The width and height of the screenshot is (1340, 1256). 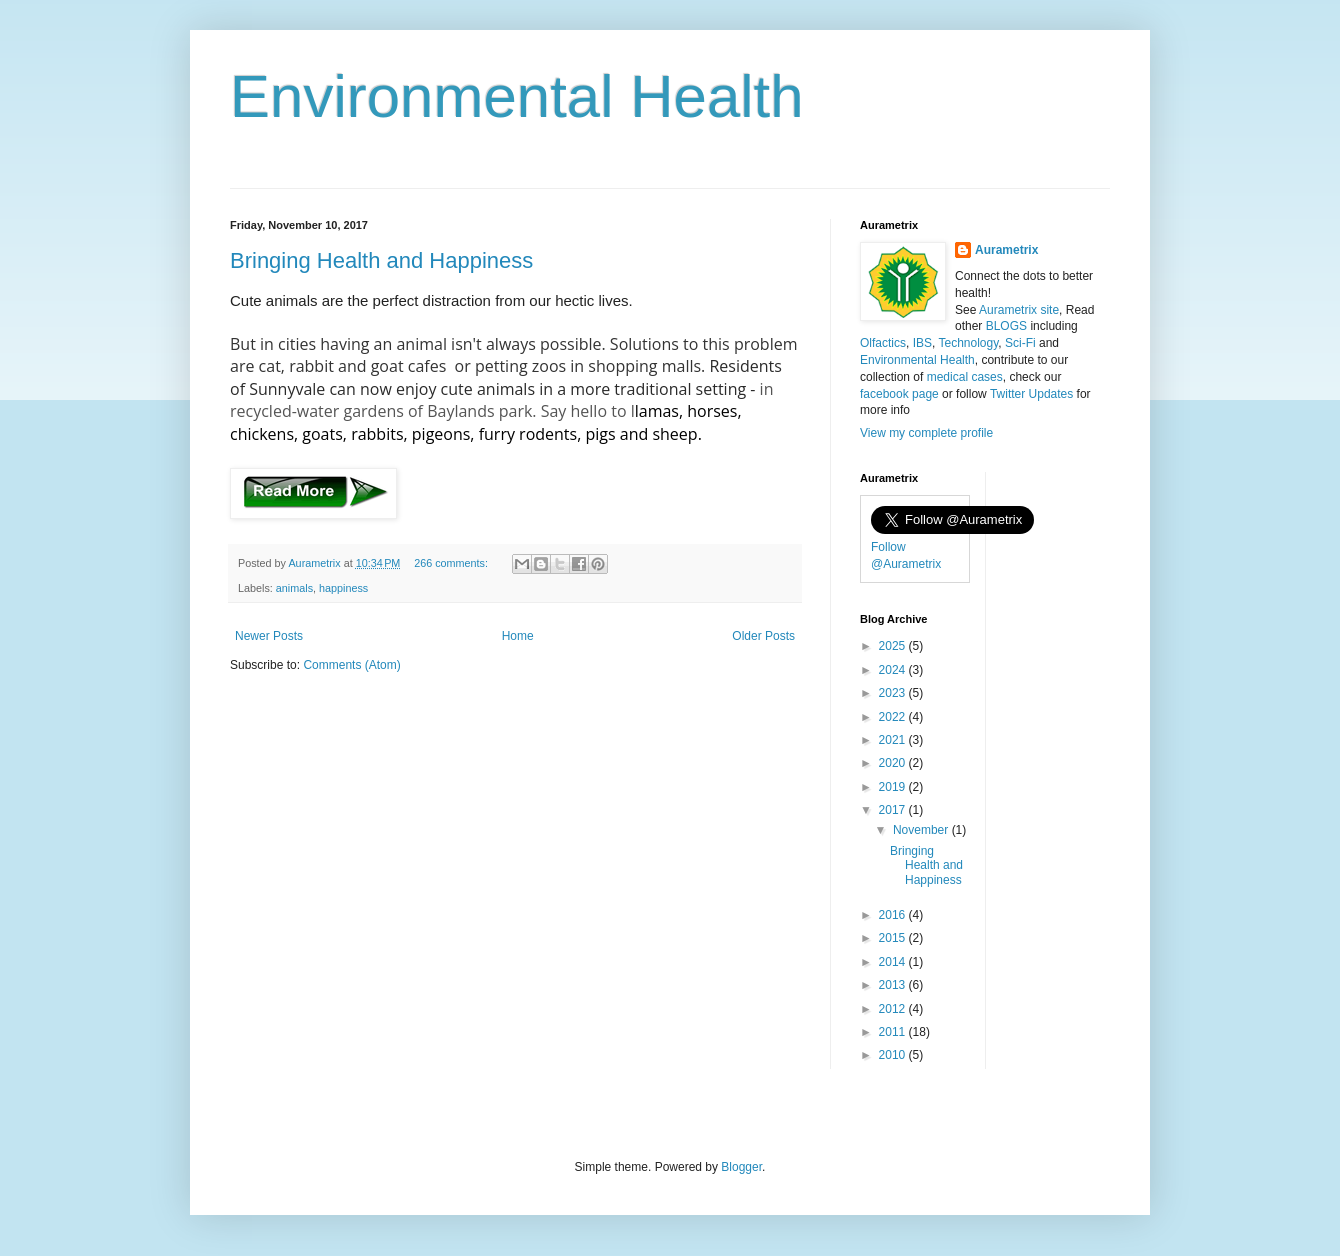 I want to click on Bringing Health and Happiness, so click(x=381, y=260).